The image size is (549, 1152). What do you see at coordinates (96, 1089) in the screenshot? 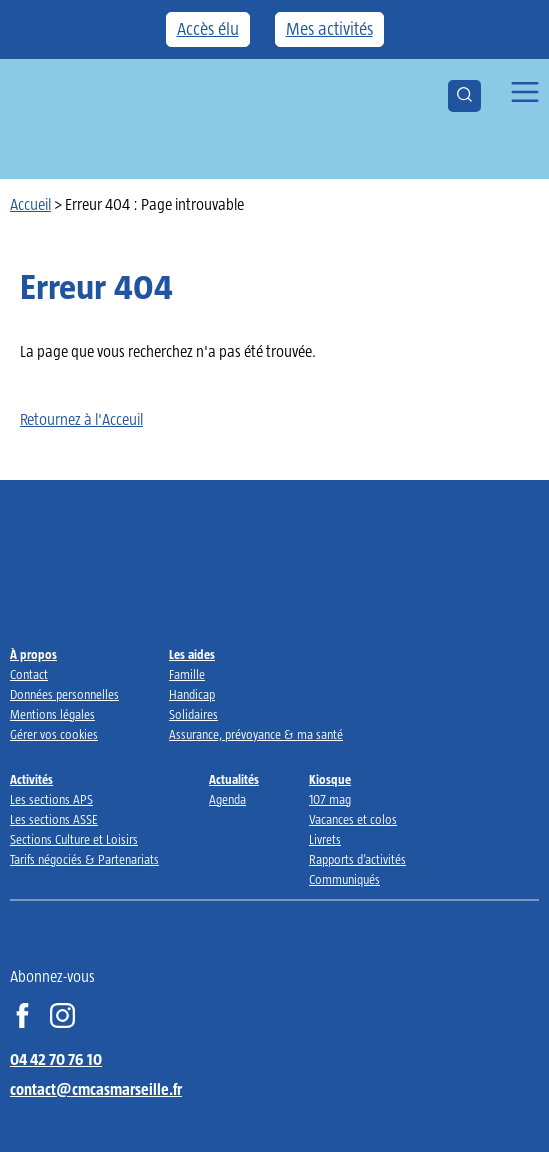
I see `contact@cmcasmarseille.fr` at bounding box center [96, 1089].